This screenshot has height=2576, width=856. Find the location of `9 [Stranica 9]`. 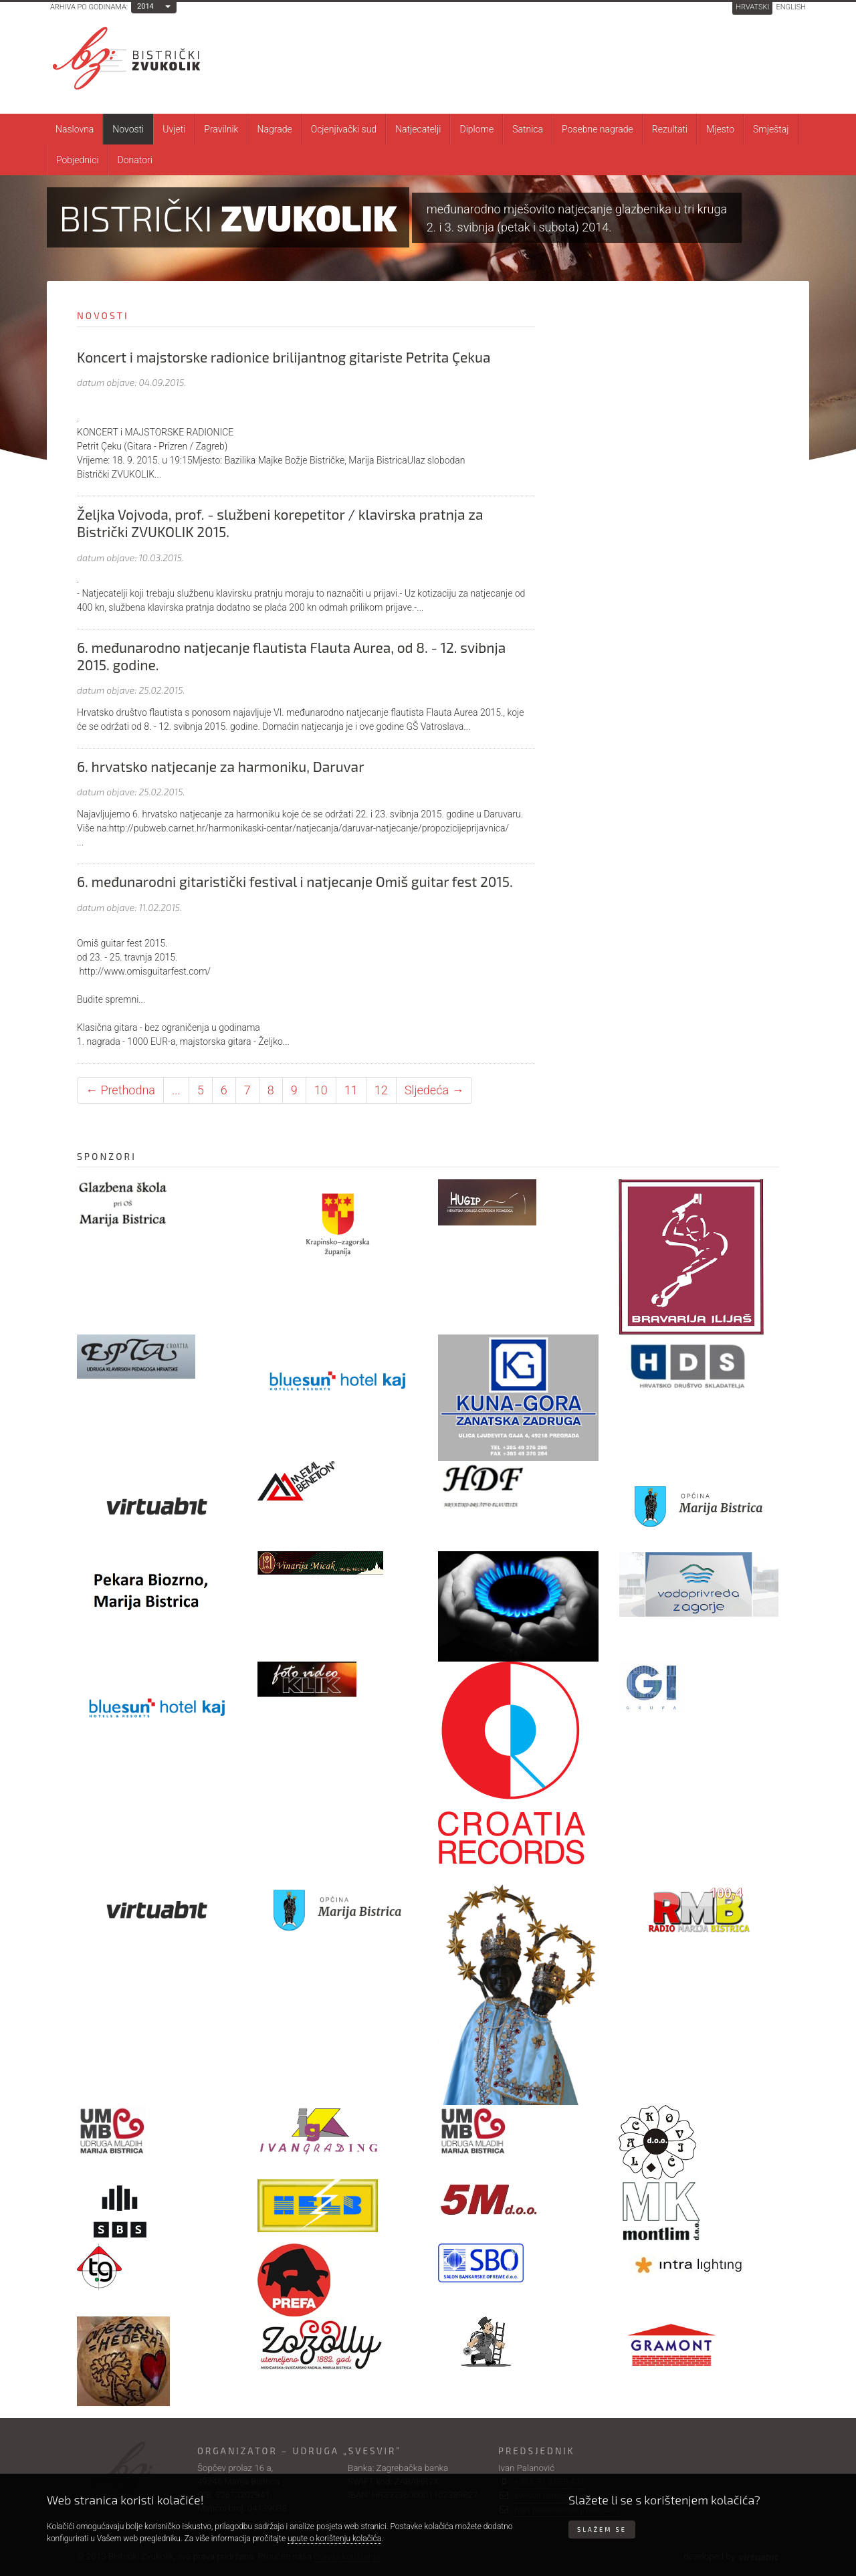

9 [Stranica 9] is located at coordinates (294, 1090).